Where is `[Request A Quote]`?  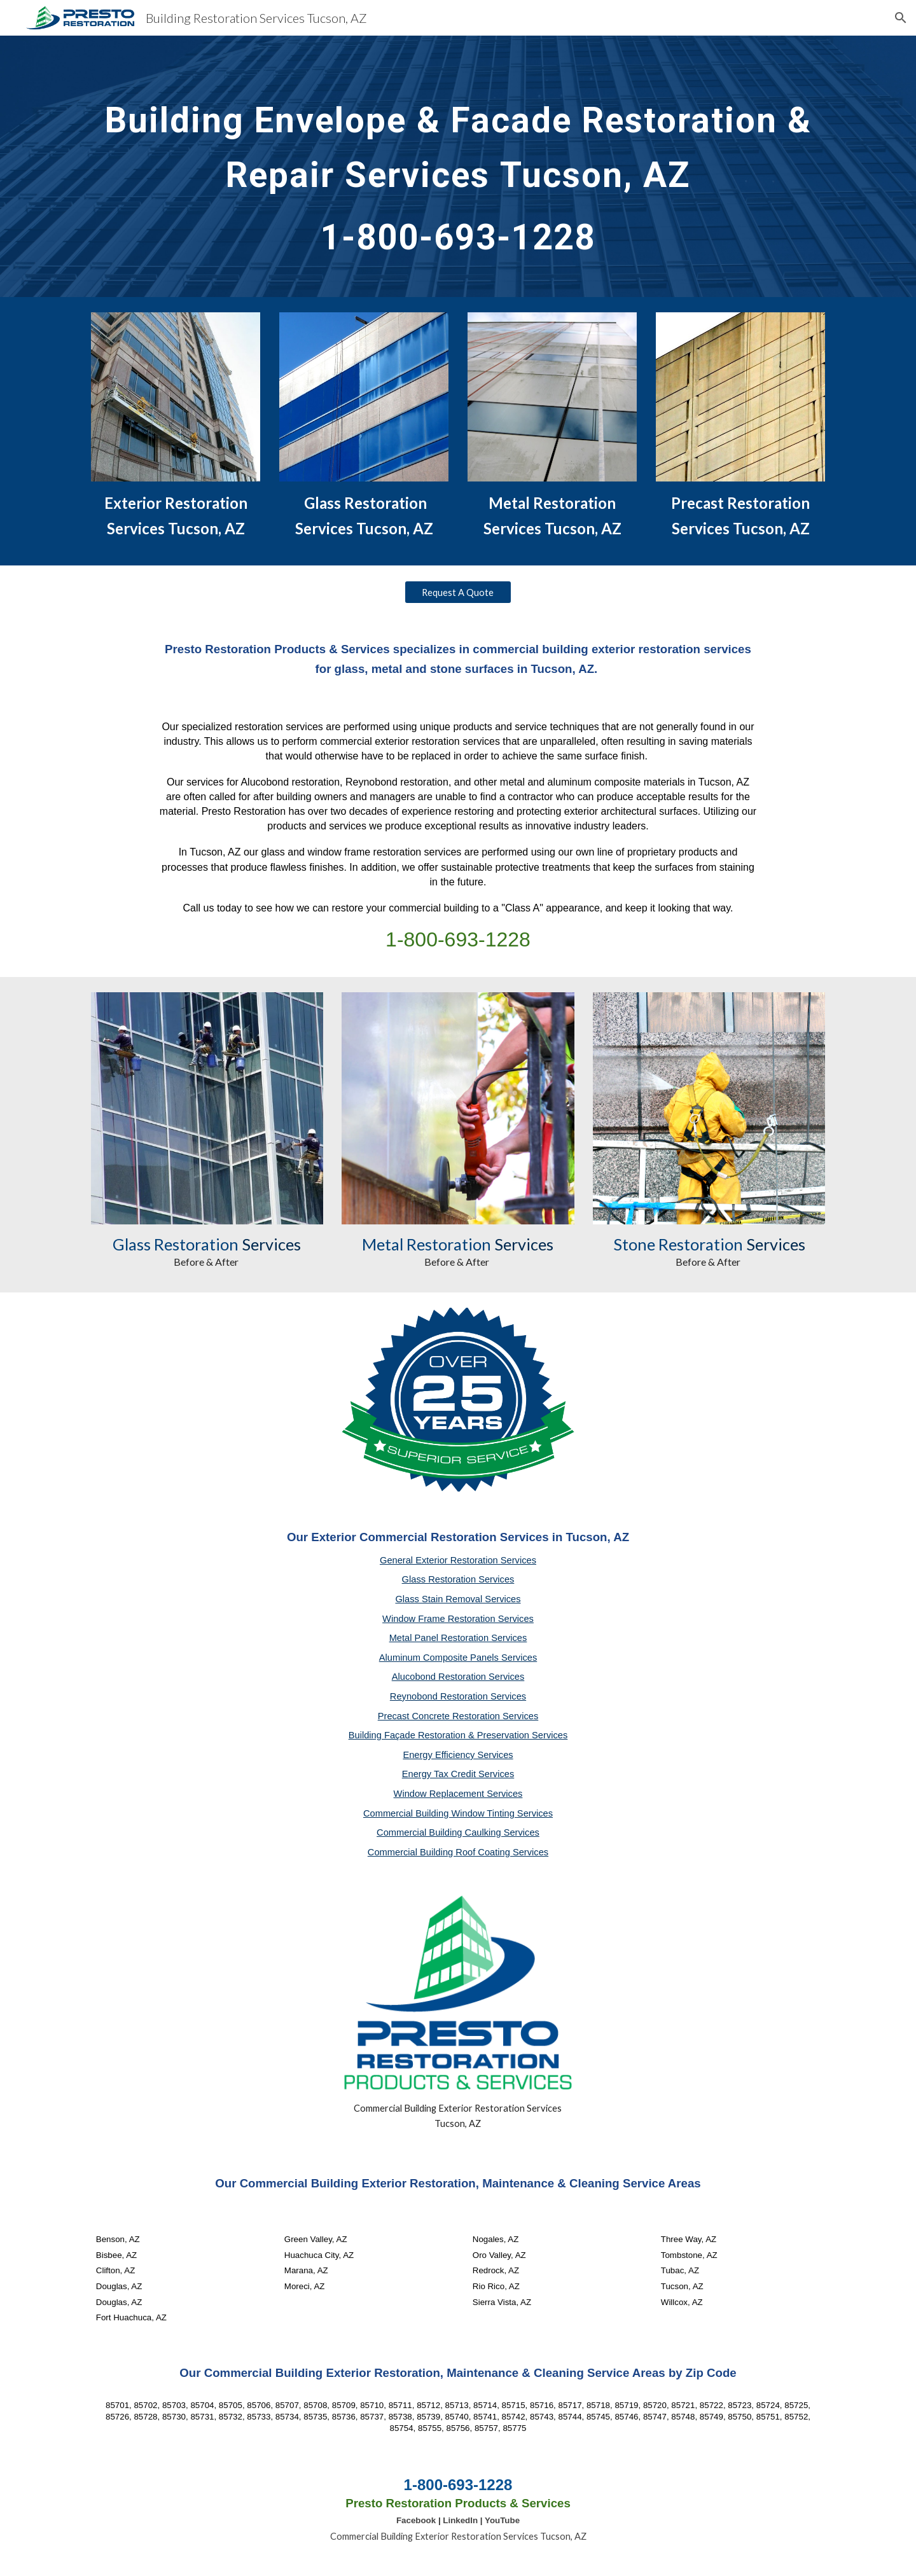 [Request A Quote] is located at coordinates (458, 592).